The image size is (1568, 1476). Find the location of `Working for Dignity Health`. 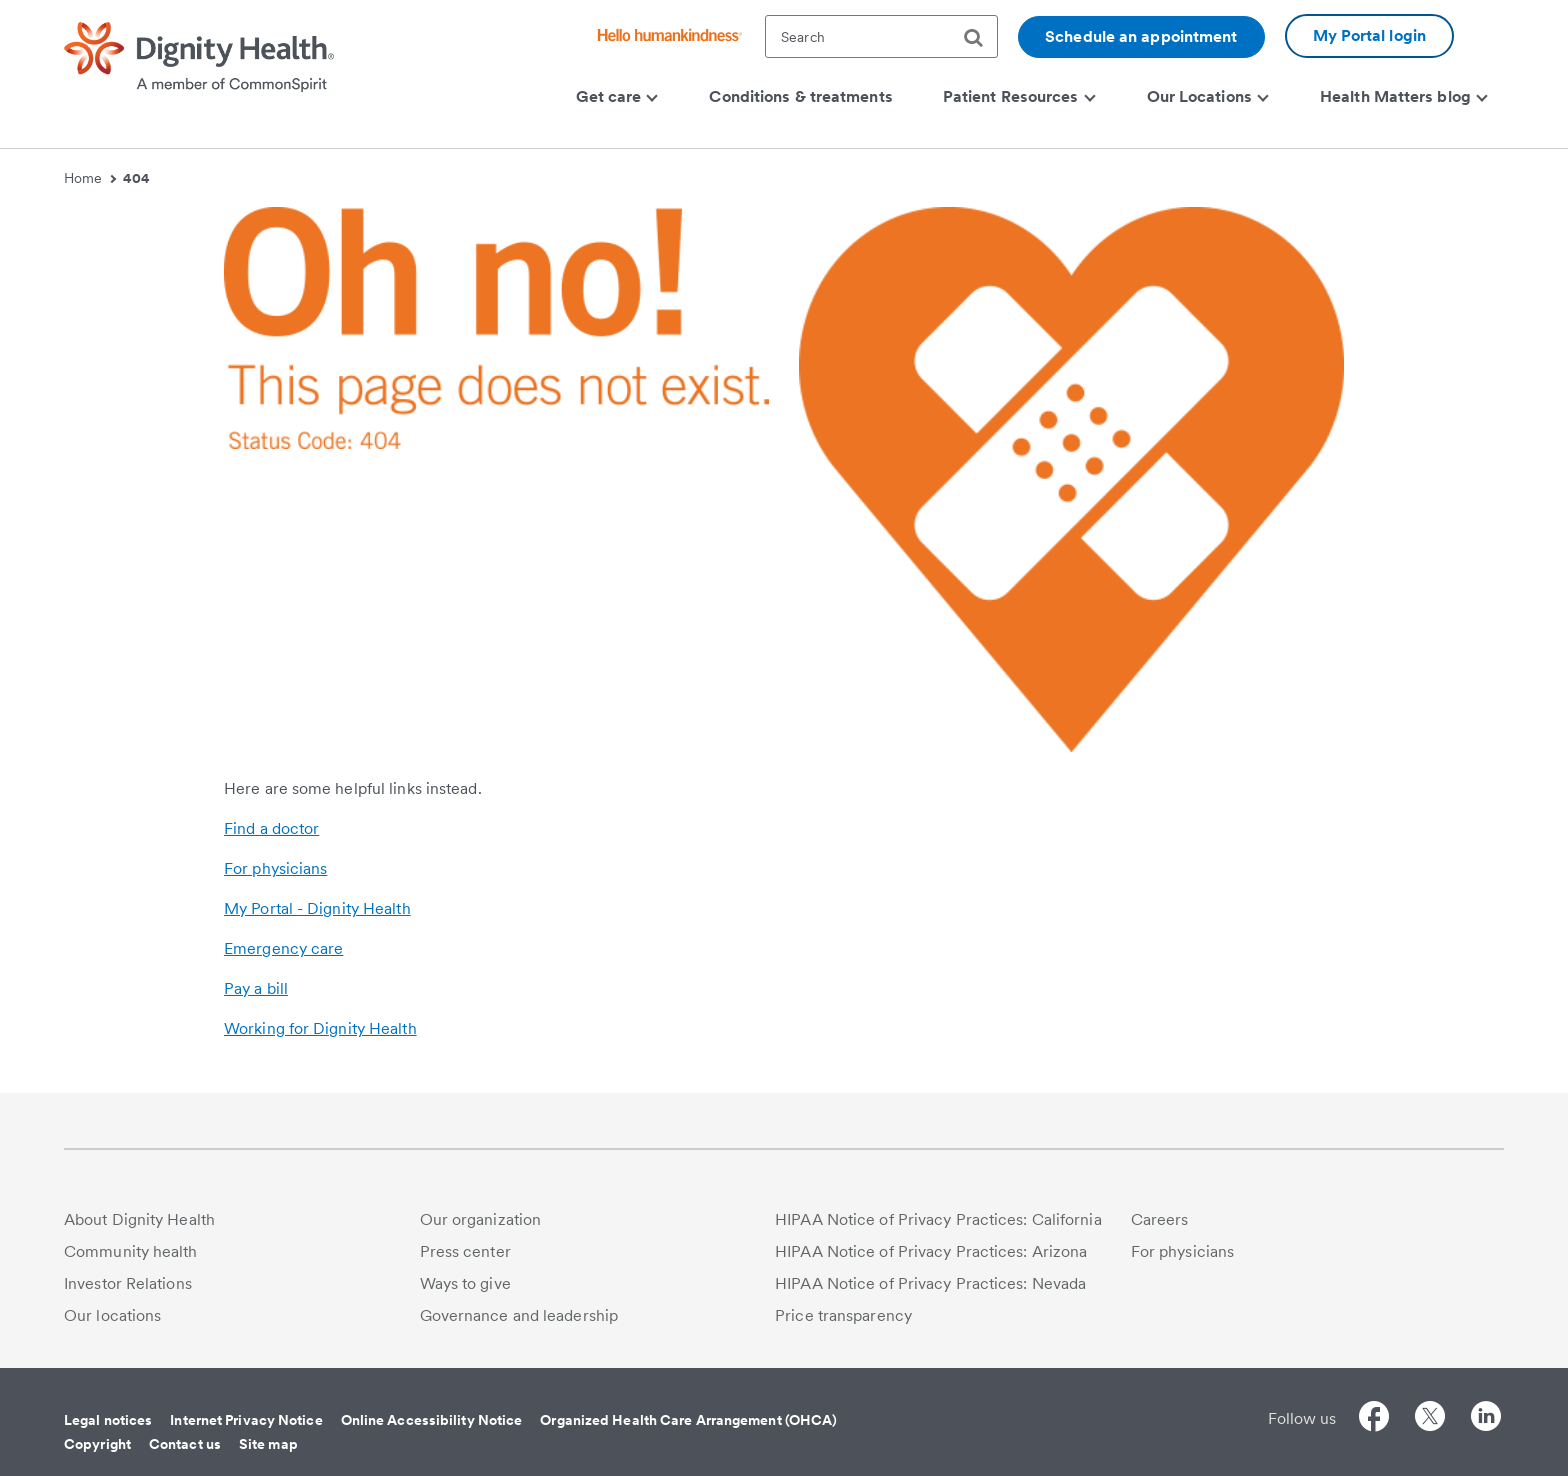

Working for Dignity Health is located at coordinates (320, 1028).